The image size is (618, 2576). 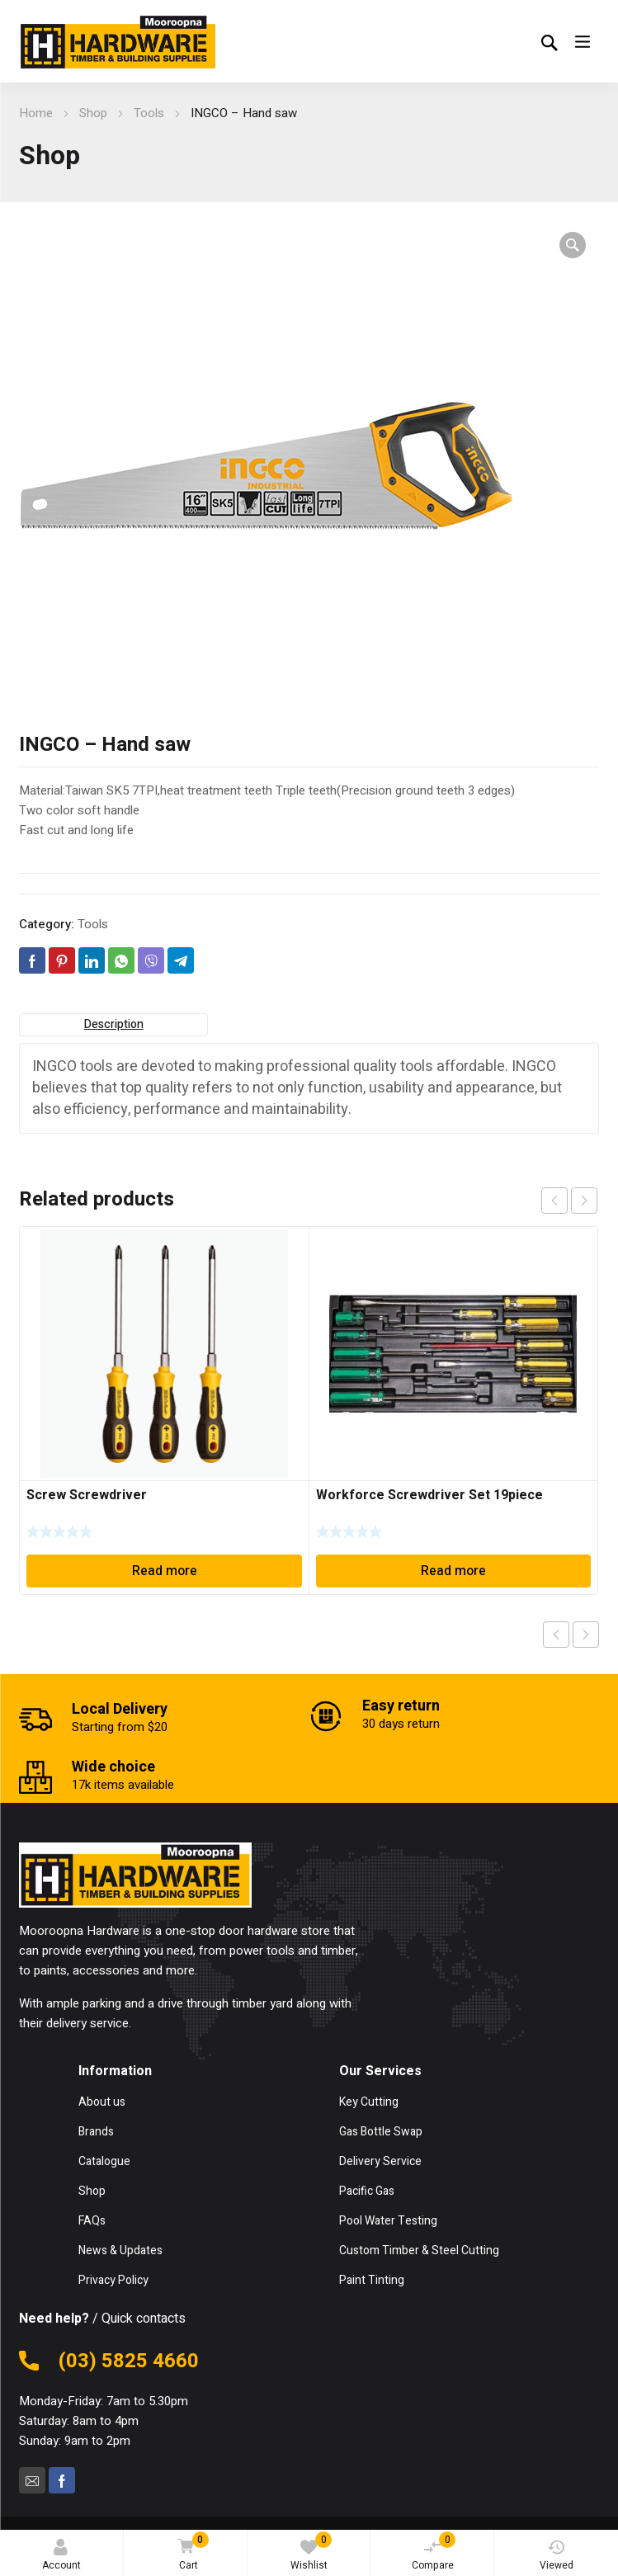 I want to click on Home, so click(x=36, y=113).